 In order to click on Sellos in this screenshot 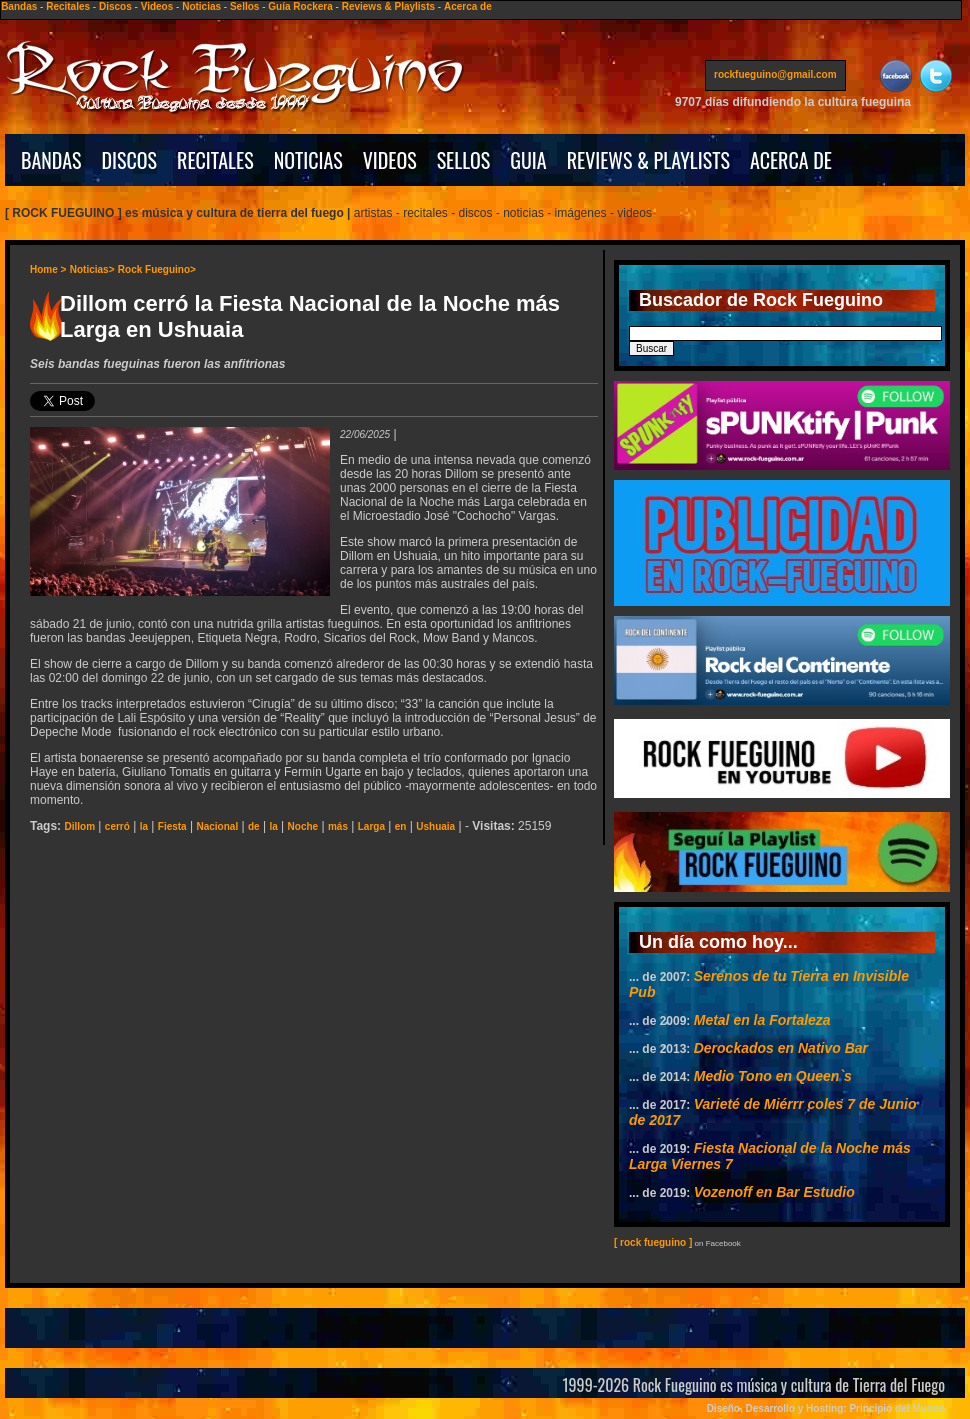, I will do `click(244, 6)`.